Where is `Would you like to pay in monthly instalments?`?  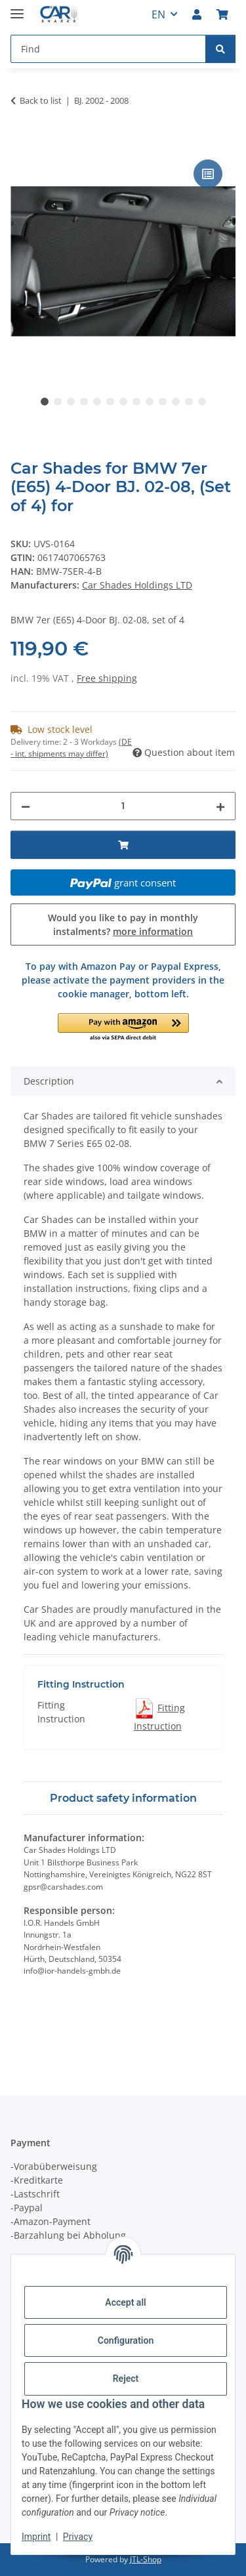 Would you like to pay in monthly instalments? is located at coordinates (123, 924).